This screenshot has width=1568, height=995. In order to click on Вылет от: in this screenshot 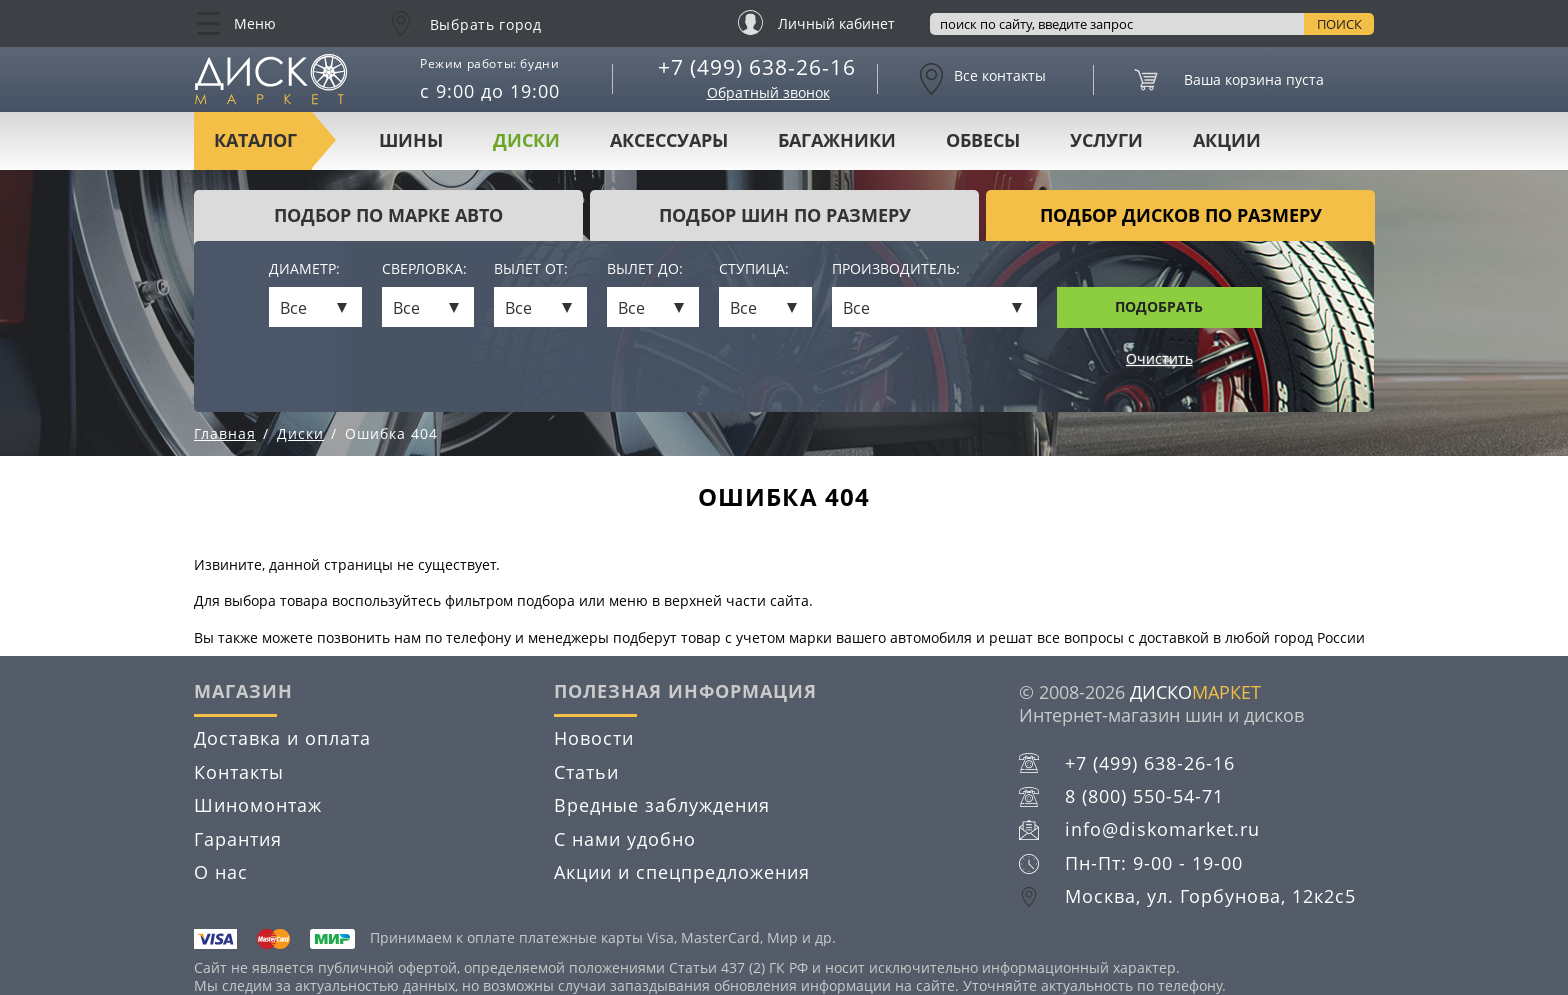, I will do `click(531, 269)`.